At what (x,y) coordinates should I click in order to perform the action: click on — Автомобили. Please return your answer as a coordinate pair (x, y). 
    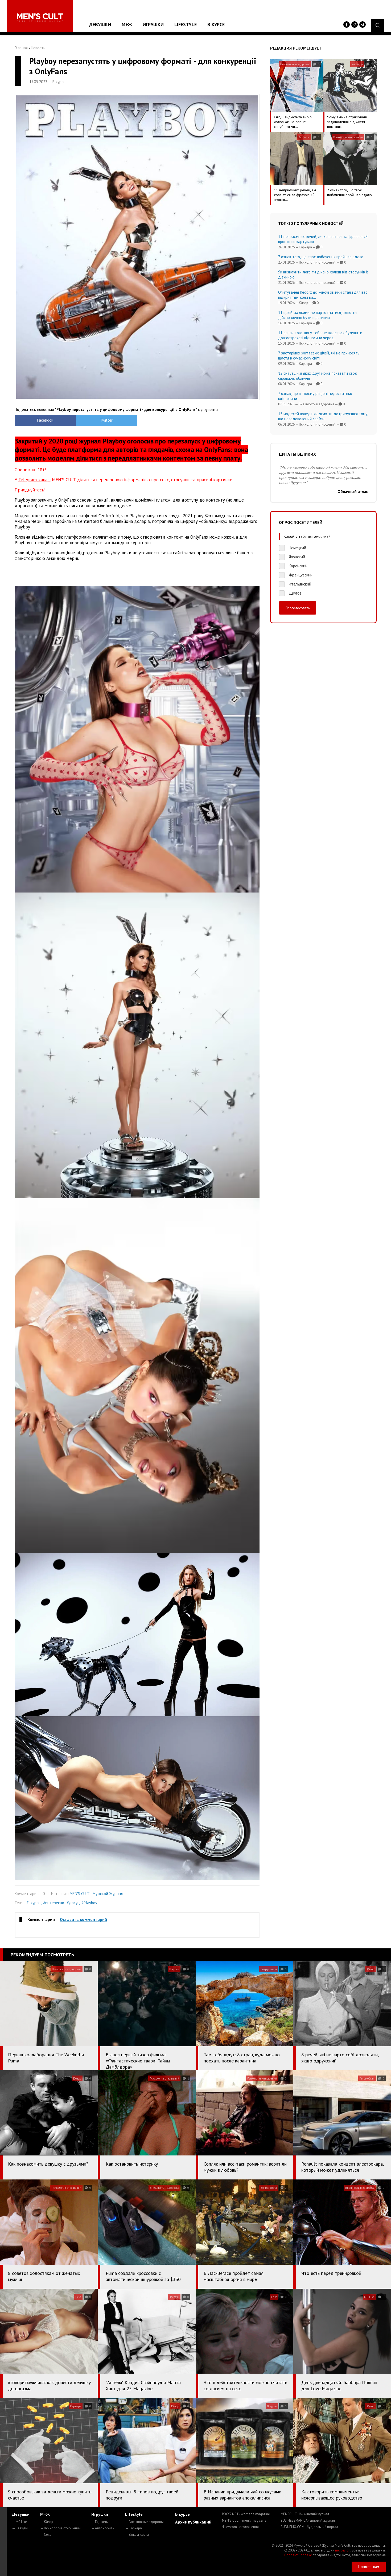
    Looking at the image, I should click on (102, 2528).